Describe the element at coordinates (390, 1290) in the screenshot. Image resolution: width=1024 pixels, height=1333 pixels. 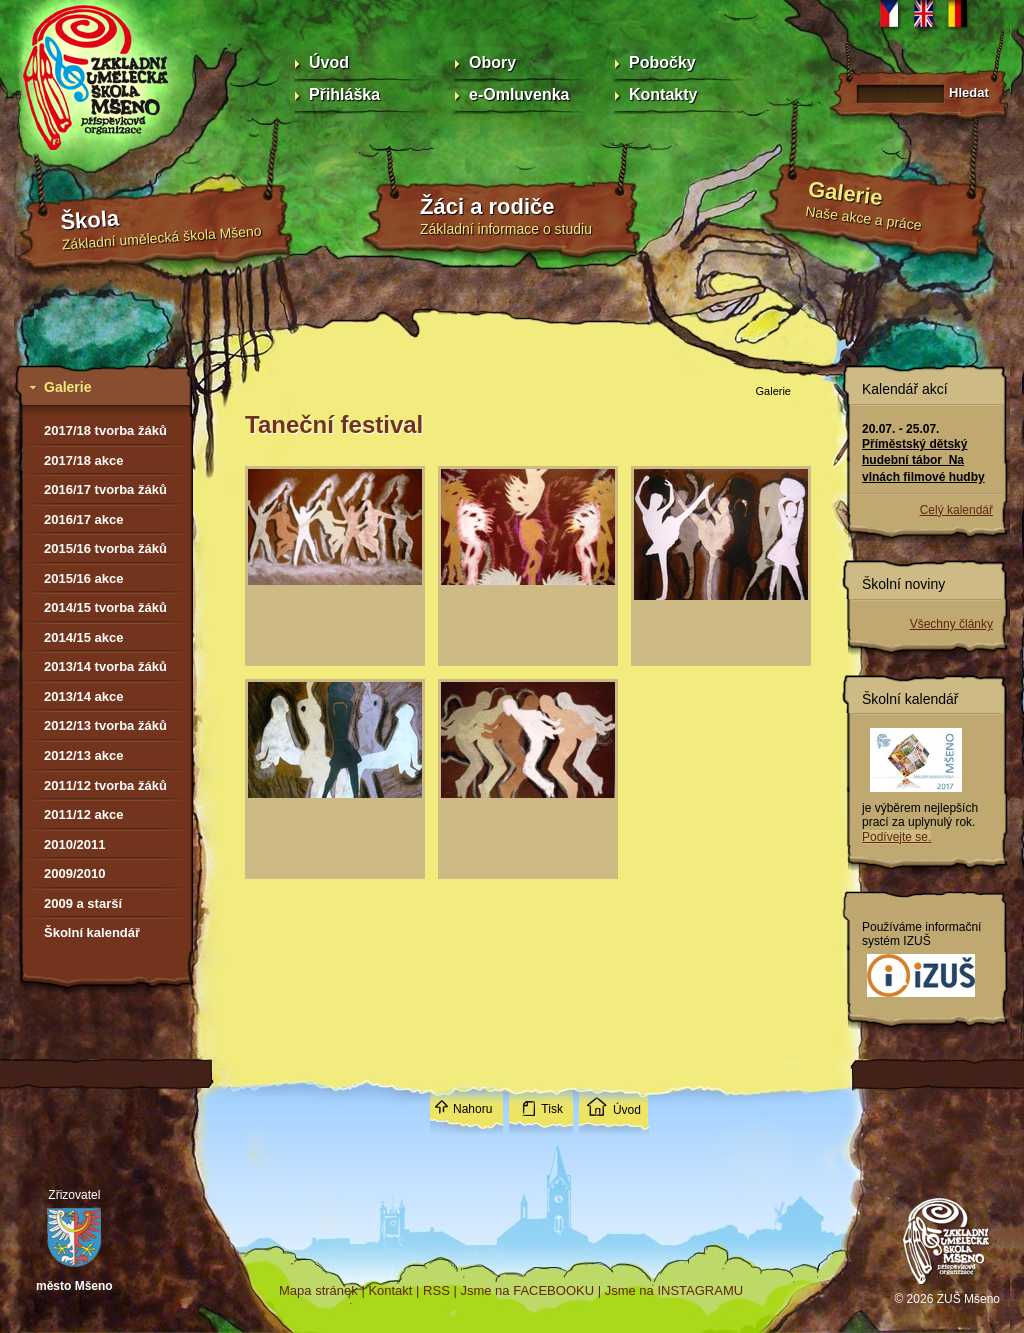
I see `Kontakt` at that location.